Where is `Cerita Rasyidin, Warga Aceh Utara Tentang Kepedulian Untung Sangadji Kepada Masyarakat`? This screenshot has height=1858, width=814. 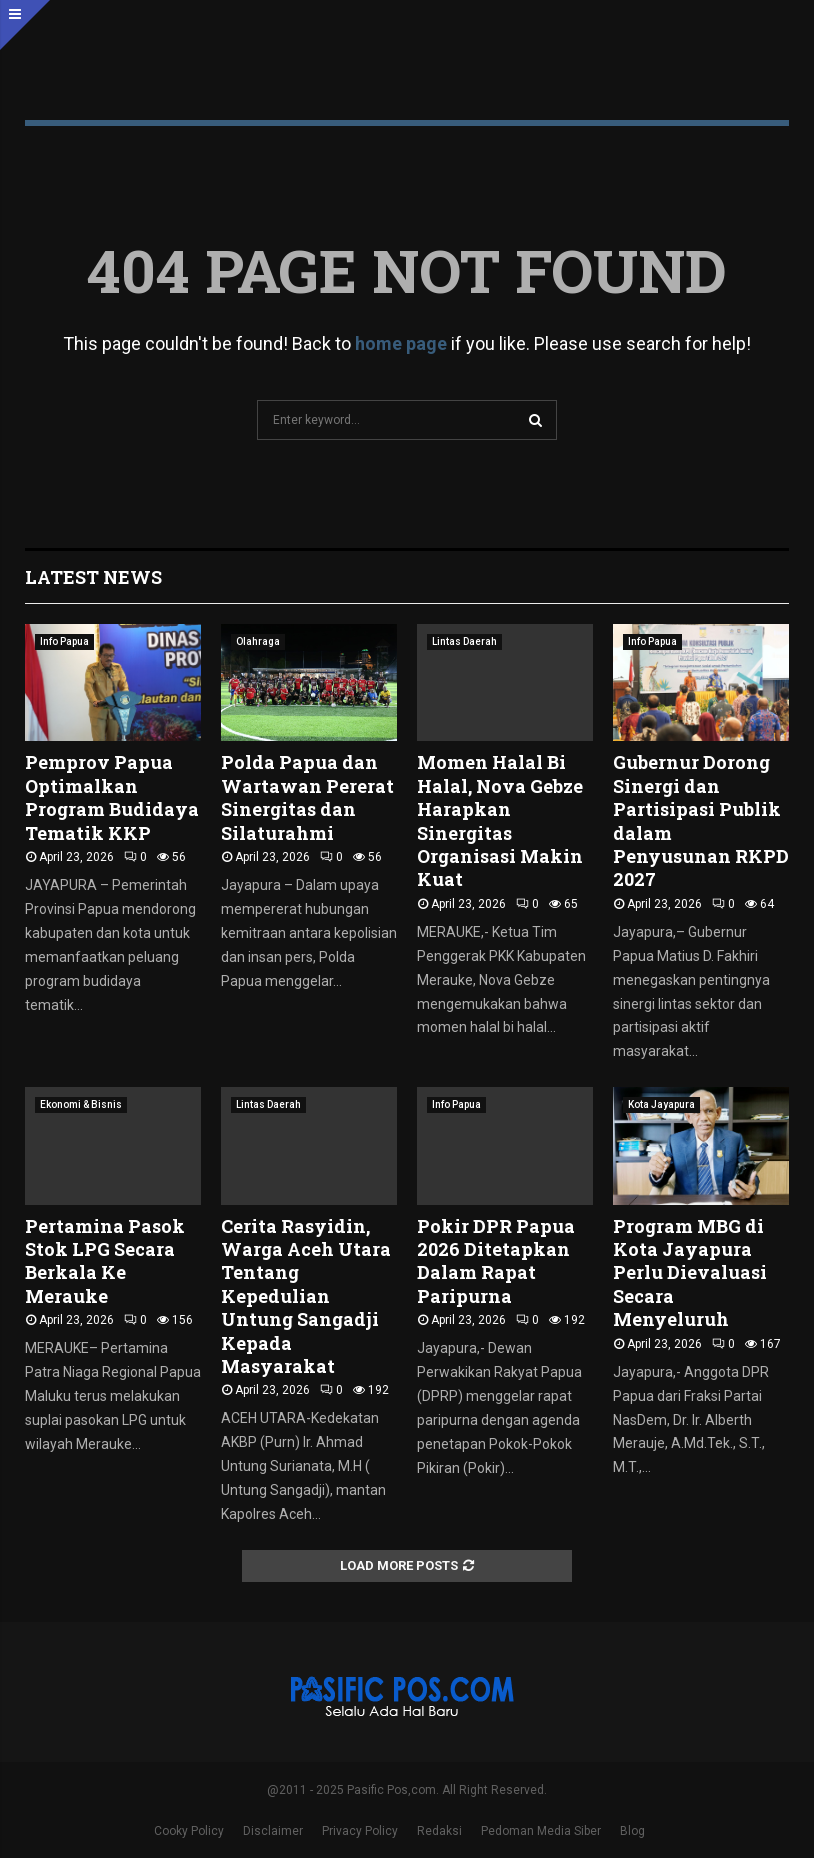 Cerita Rasyidin, Warga Aceh Utara Tentang Kepedulian Untung Sangadji Kepada Masyarakat is located at coordinates (306, 1296).